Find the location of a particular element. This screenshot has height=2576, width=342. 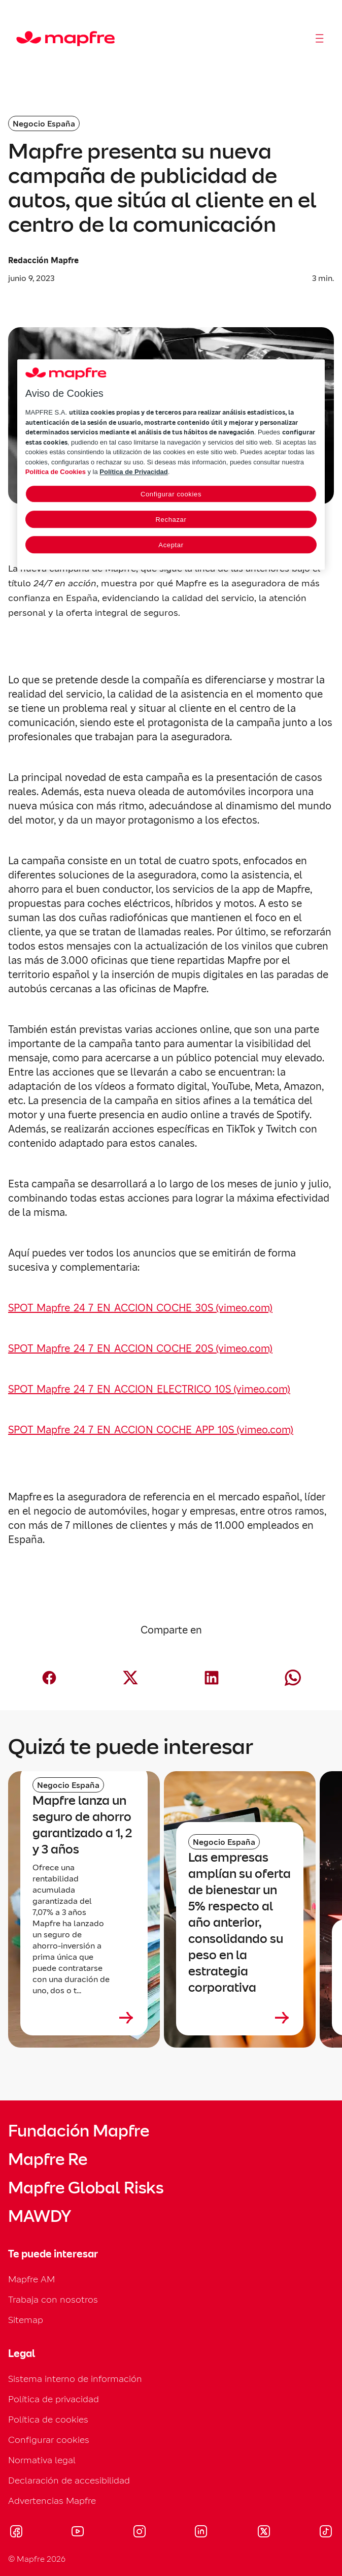

Política de privacidad is located at coordinates (53, 2399).